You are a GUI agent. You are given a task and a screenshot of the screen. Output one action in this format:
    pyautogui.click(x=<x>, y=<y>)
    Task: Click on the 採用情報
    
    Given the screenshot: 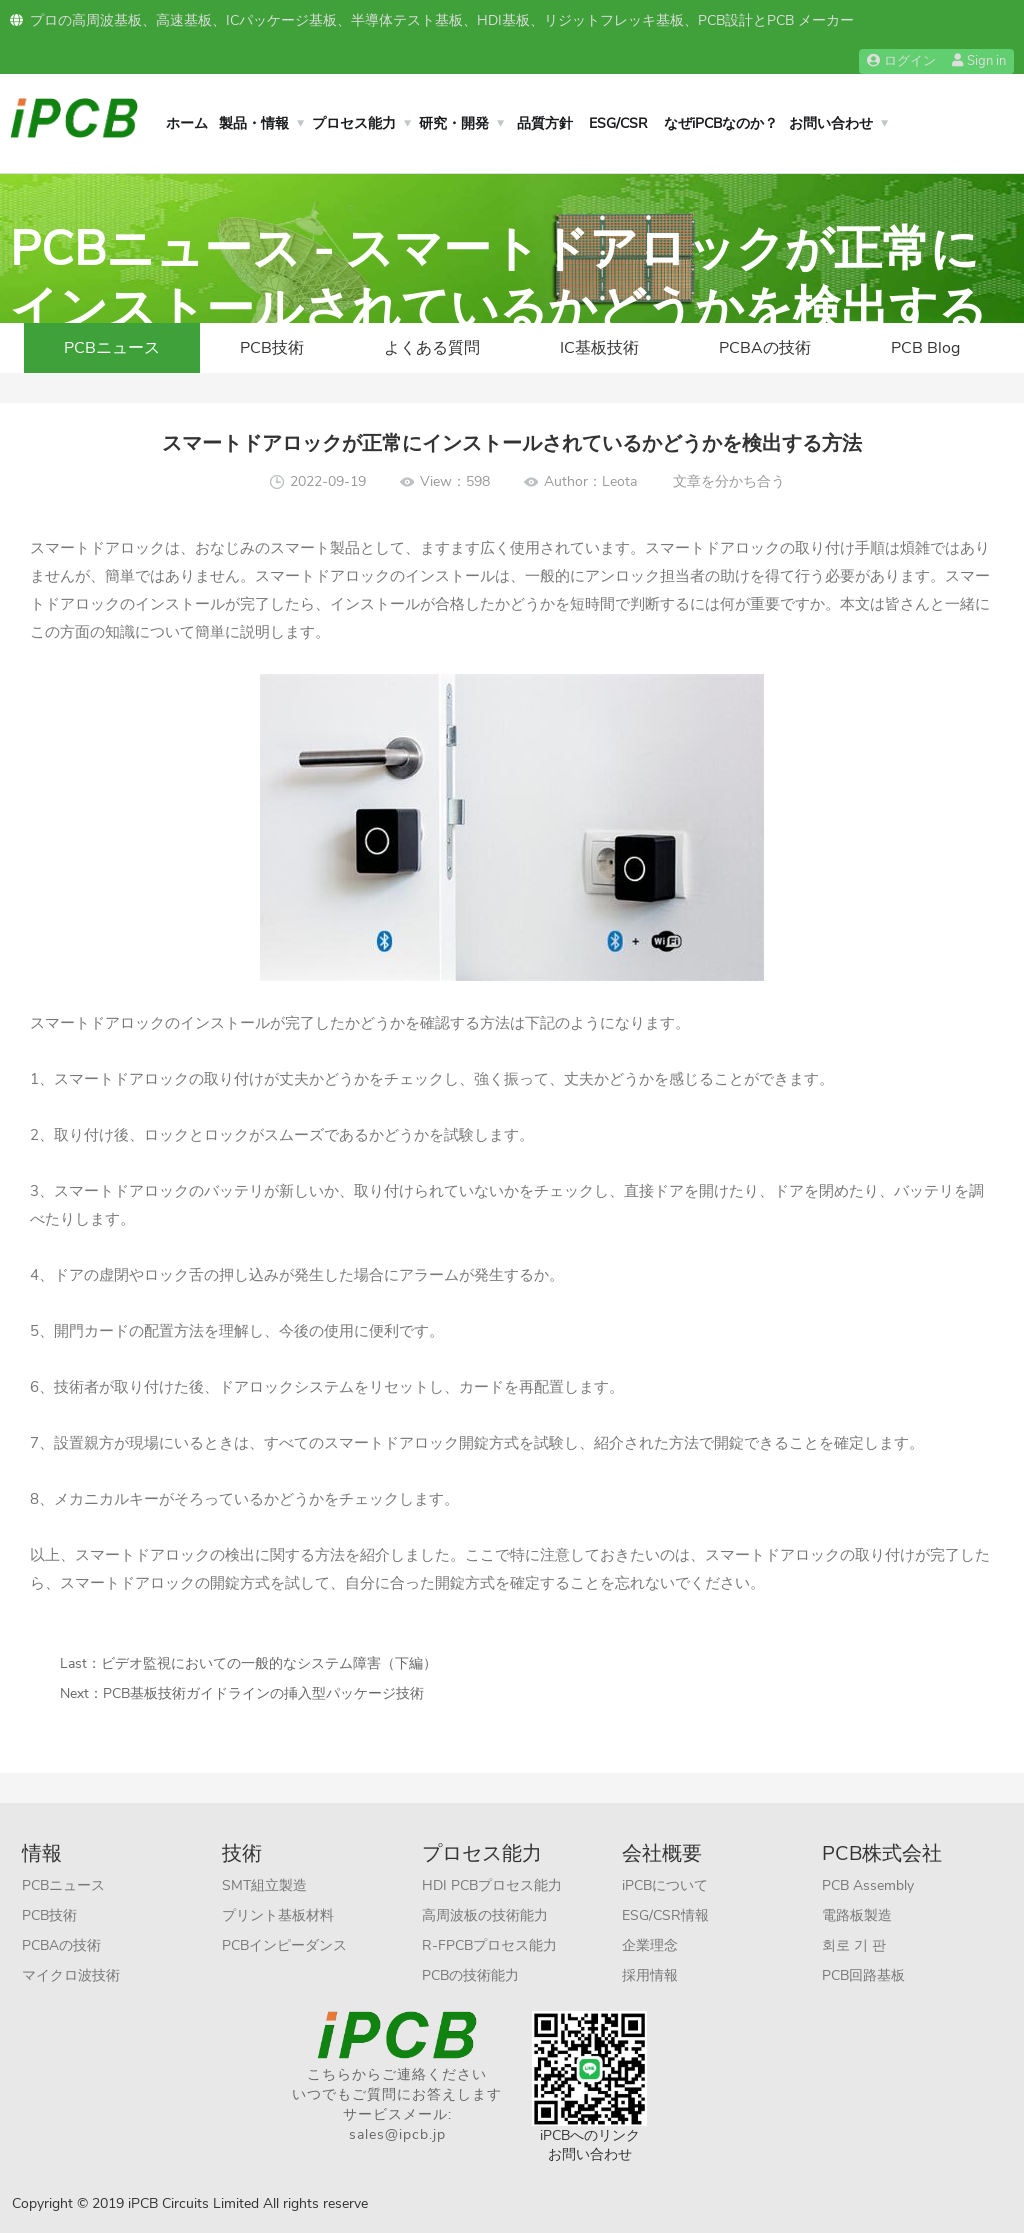 What is the action you would take?
    pyautogui.click(x=650, y=1975)
    